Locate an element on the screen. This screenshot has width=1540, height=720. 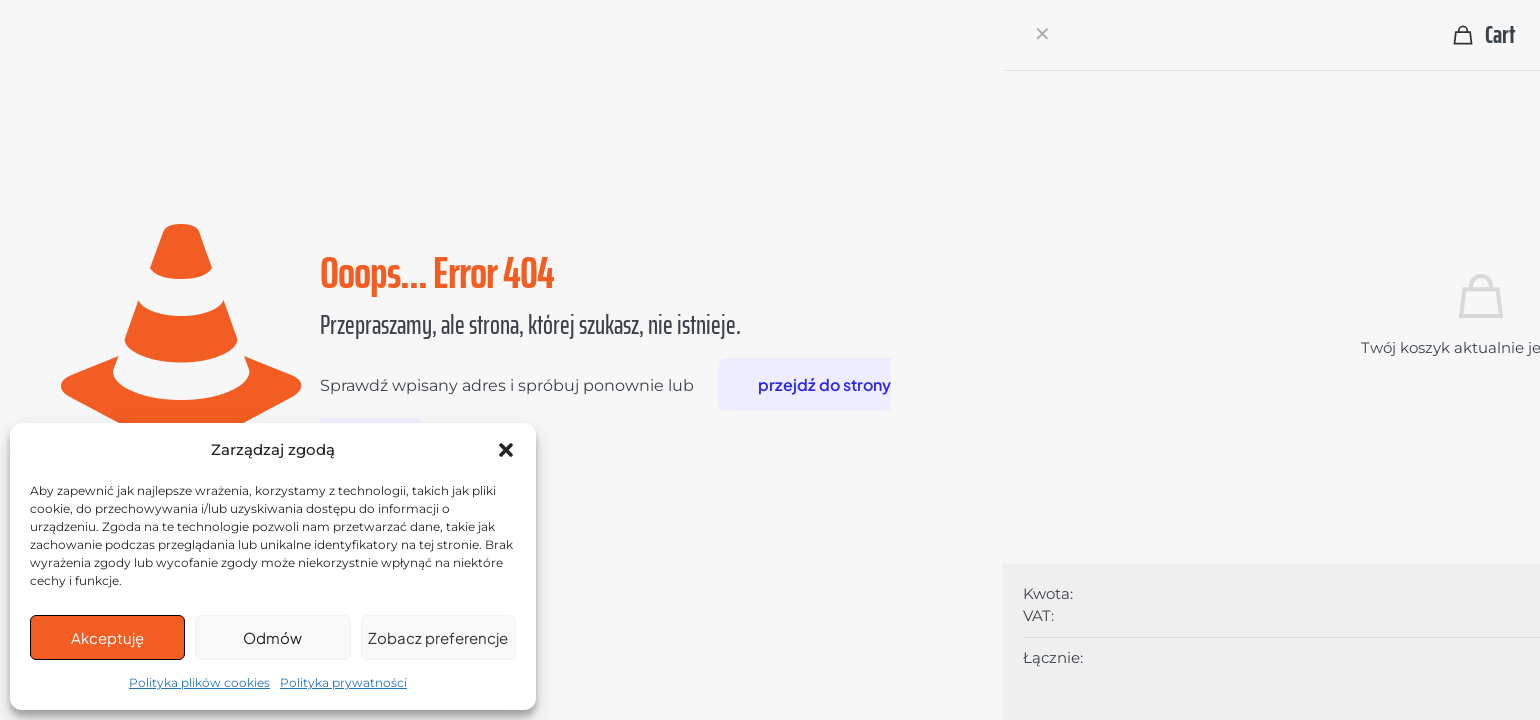
Akceptuję is located at coordinates (107, 637).